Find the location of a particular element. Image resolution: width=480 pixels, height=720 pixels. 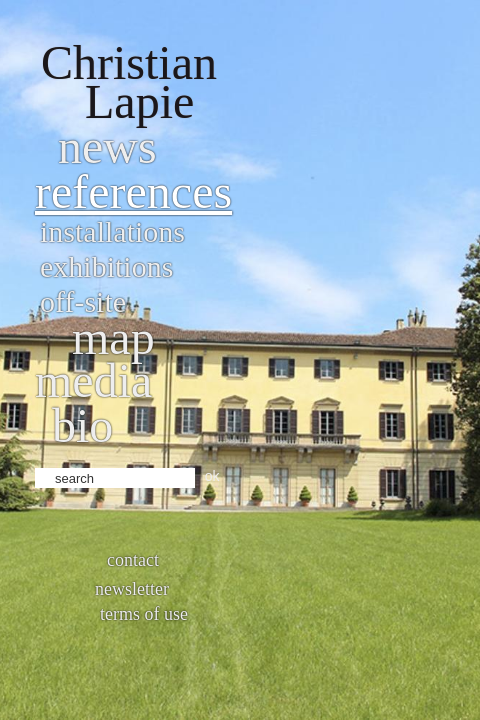

Contact is located at coordinates (133, 560).